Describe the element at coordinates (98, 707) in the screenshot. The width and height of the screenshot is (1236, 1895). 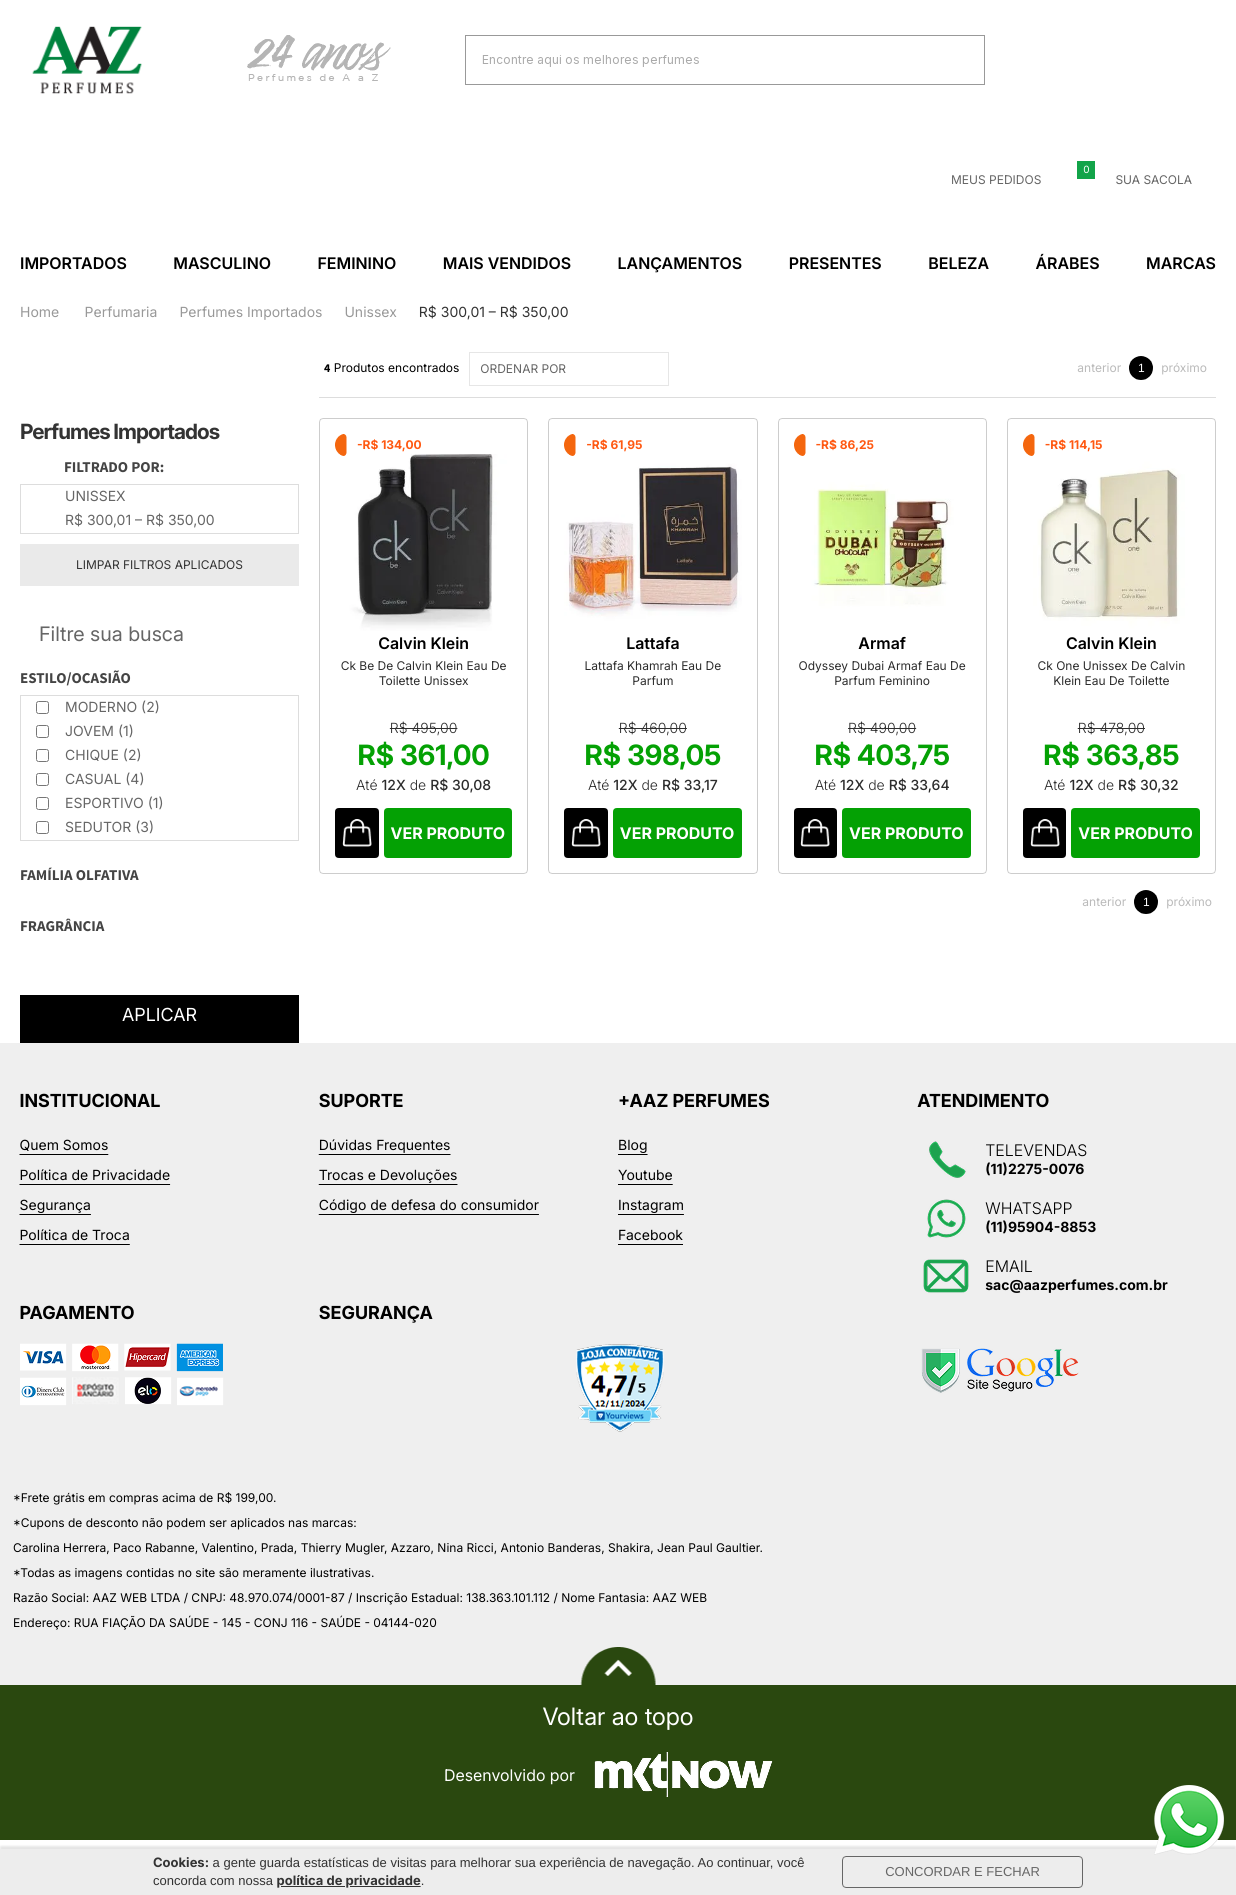
I see `Moderno (2)` at that location.